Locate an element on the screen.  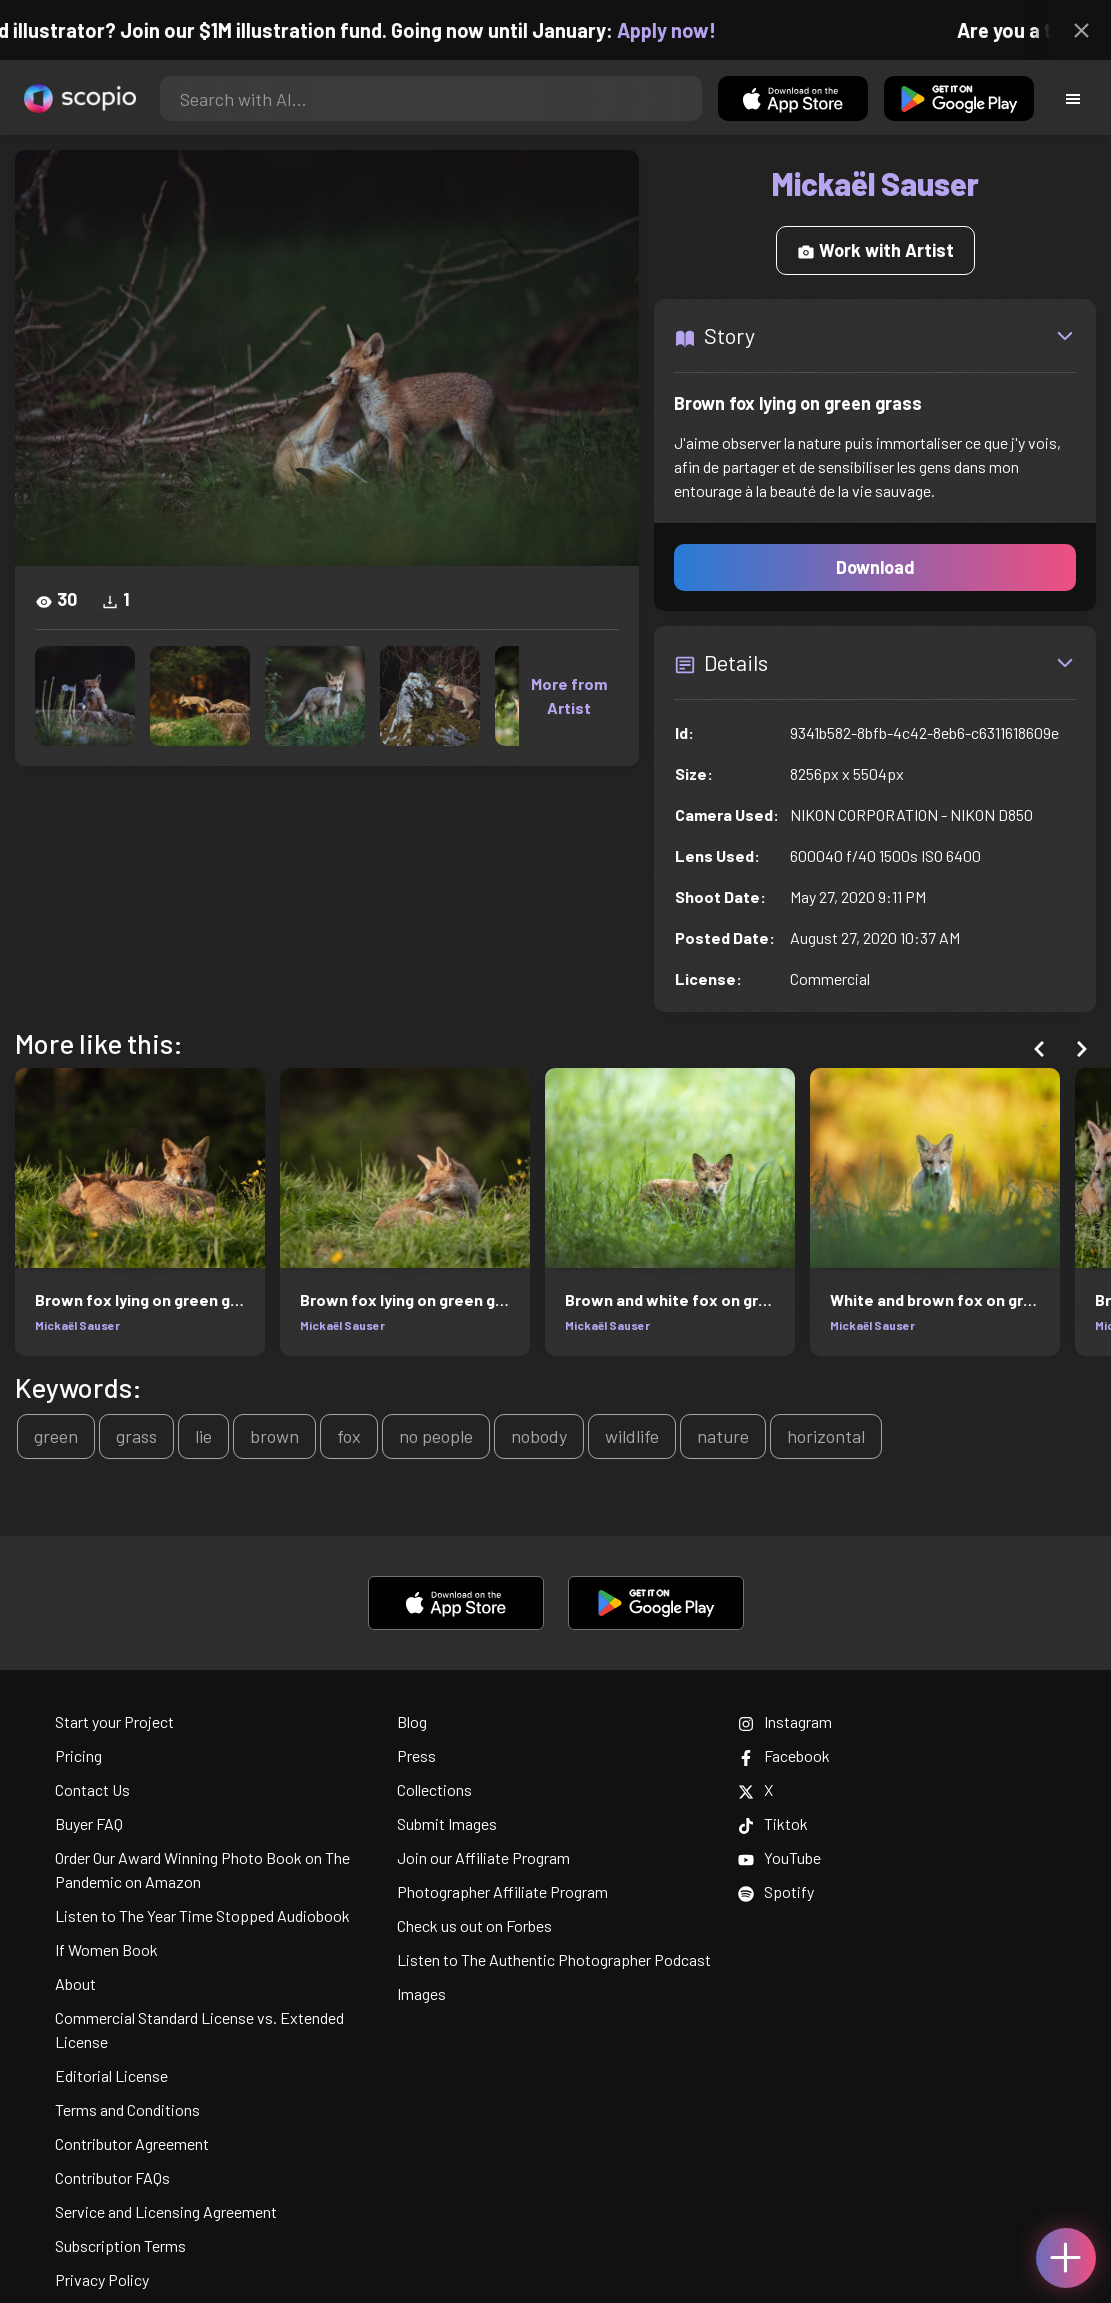
Pricing is located at coordinates (78, 1755).